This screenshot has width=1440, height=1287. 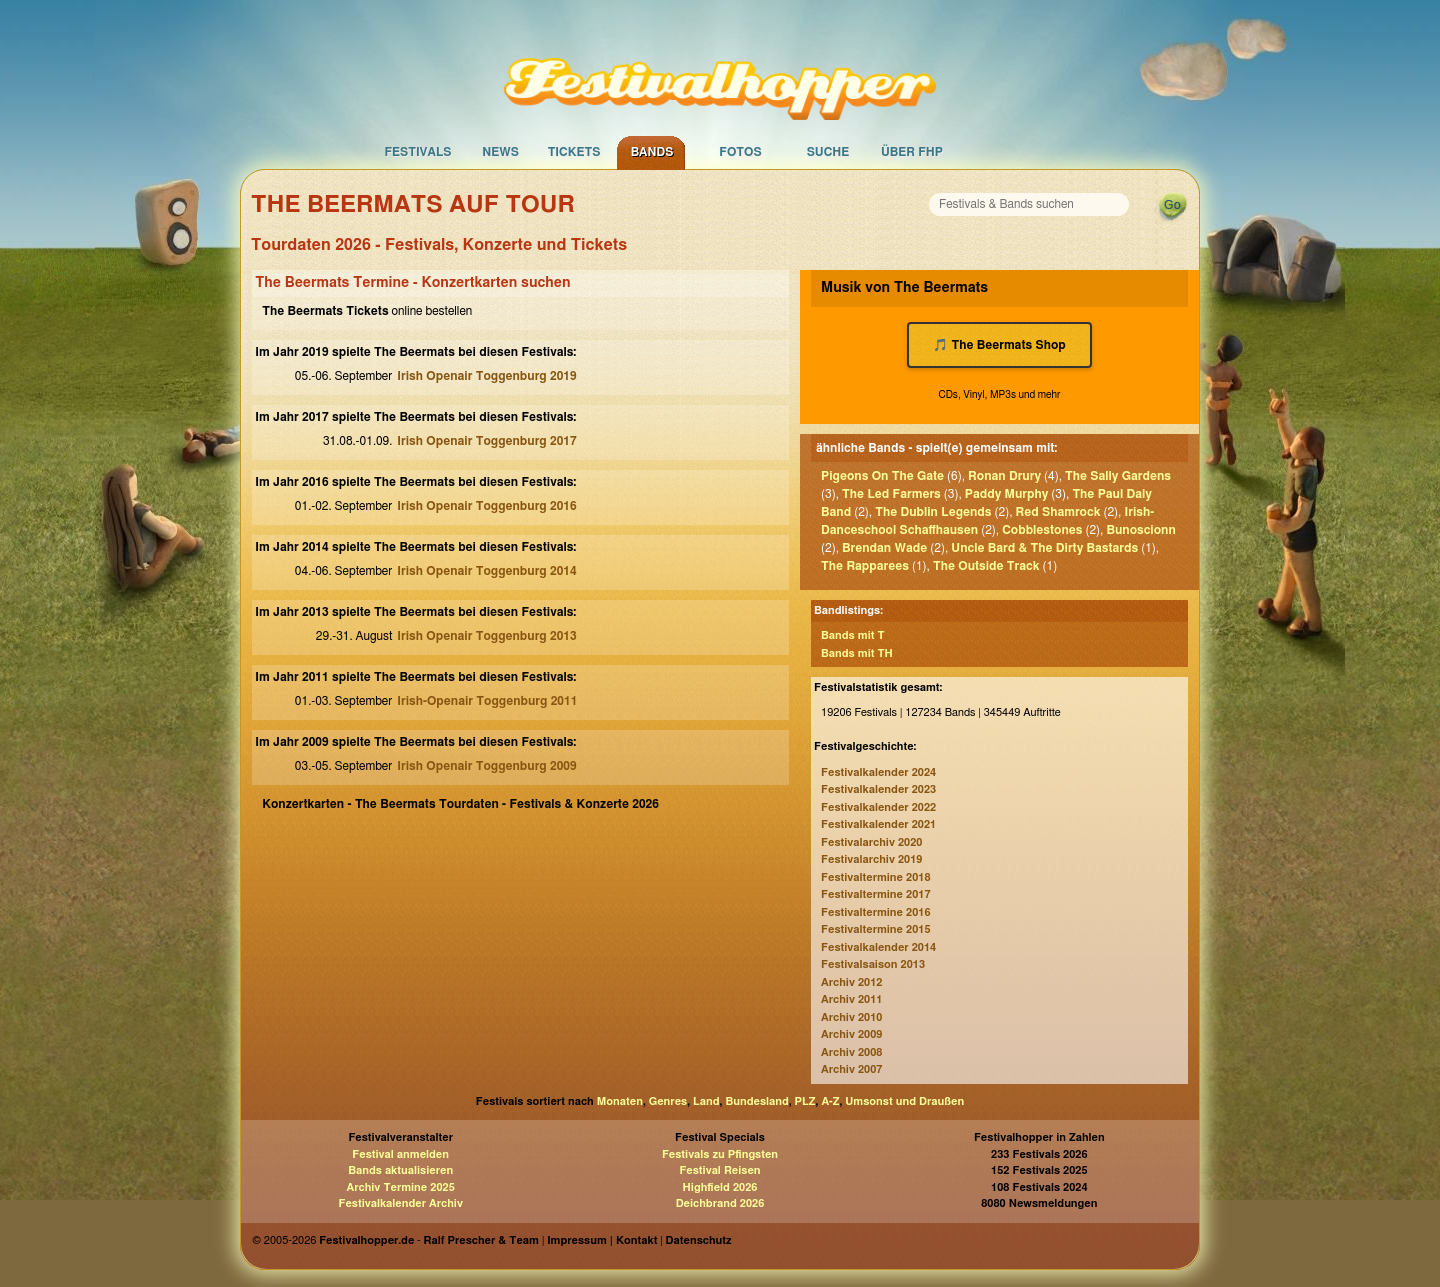 What do you see at coordinates (828, 152) in the screenshot?
I see `Suche` at bounding box center [828, 152].